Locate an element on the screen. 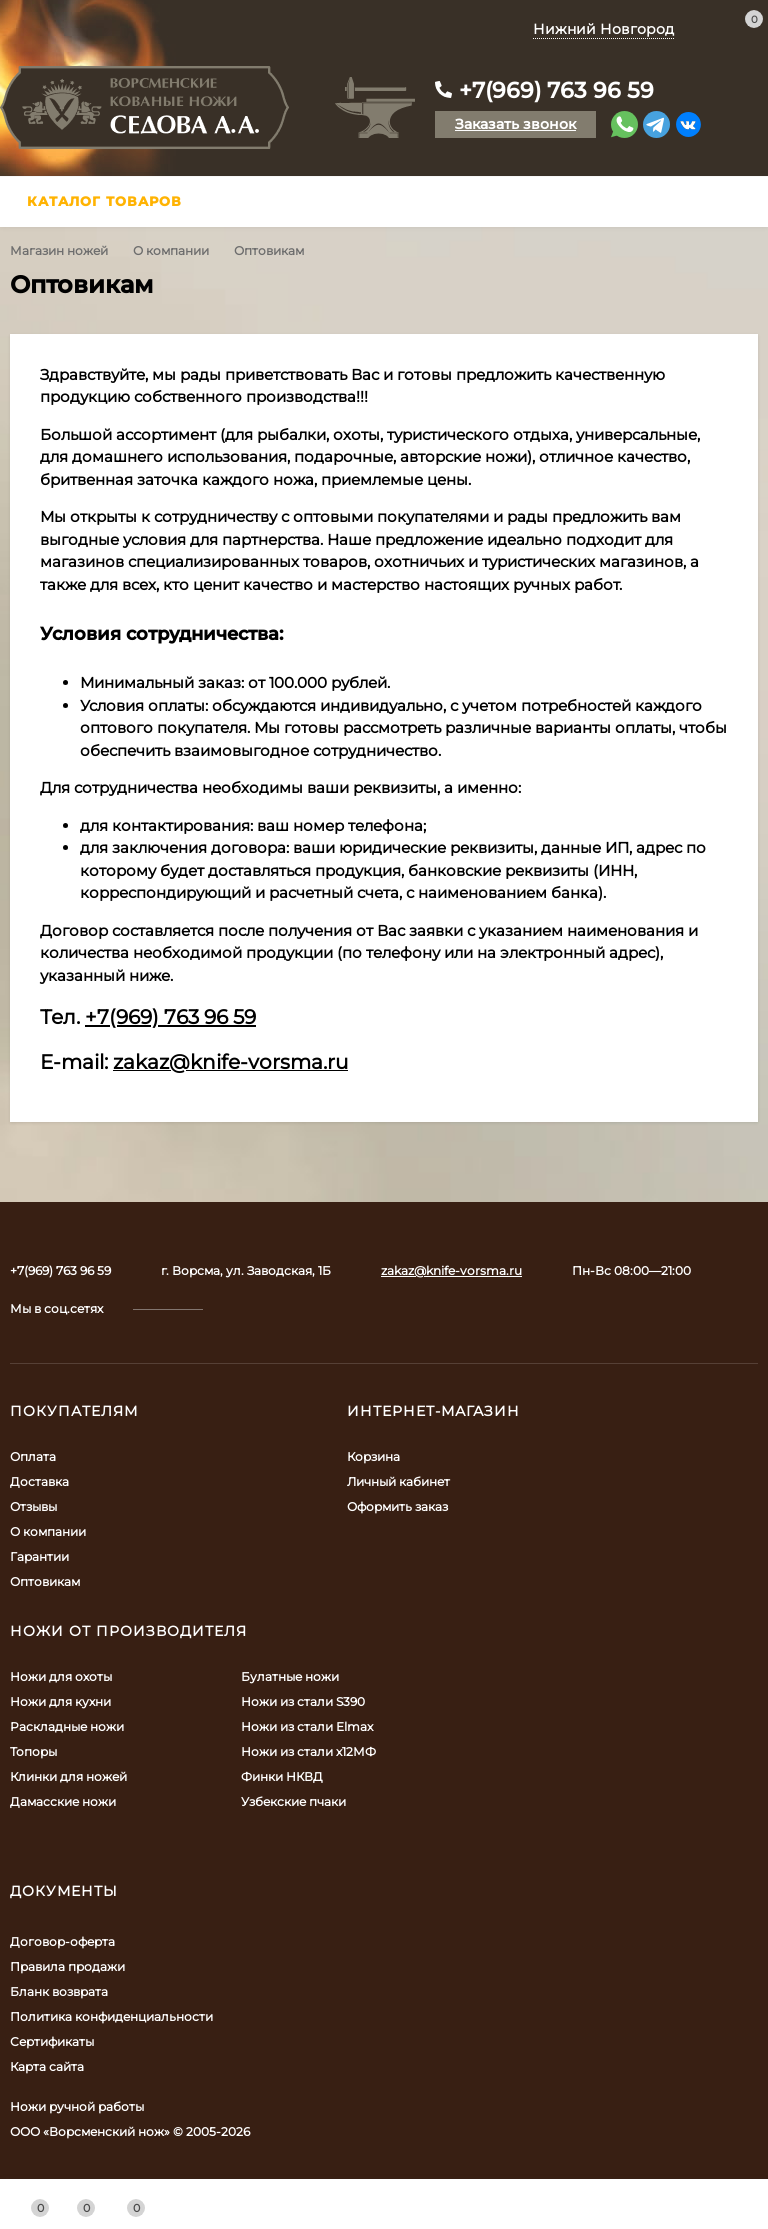  Финки НКВД is located at coordinates (282, 1776).